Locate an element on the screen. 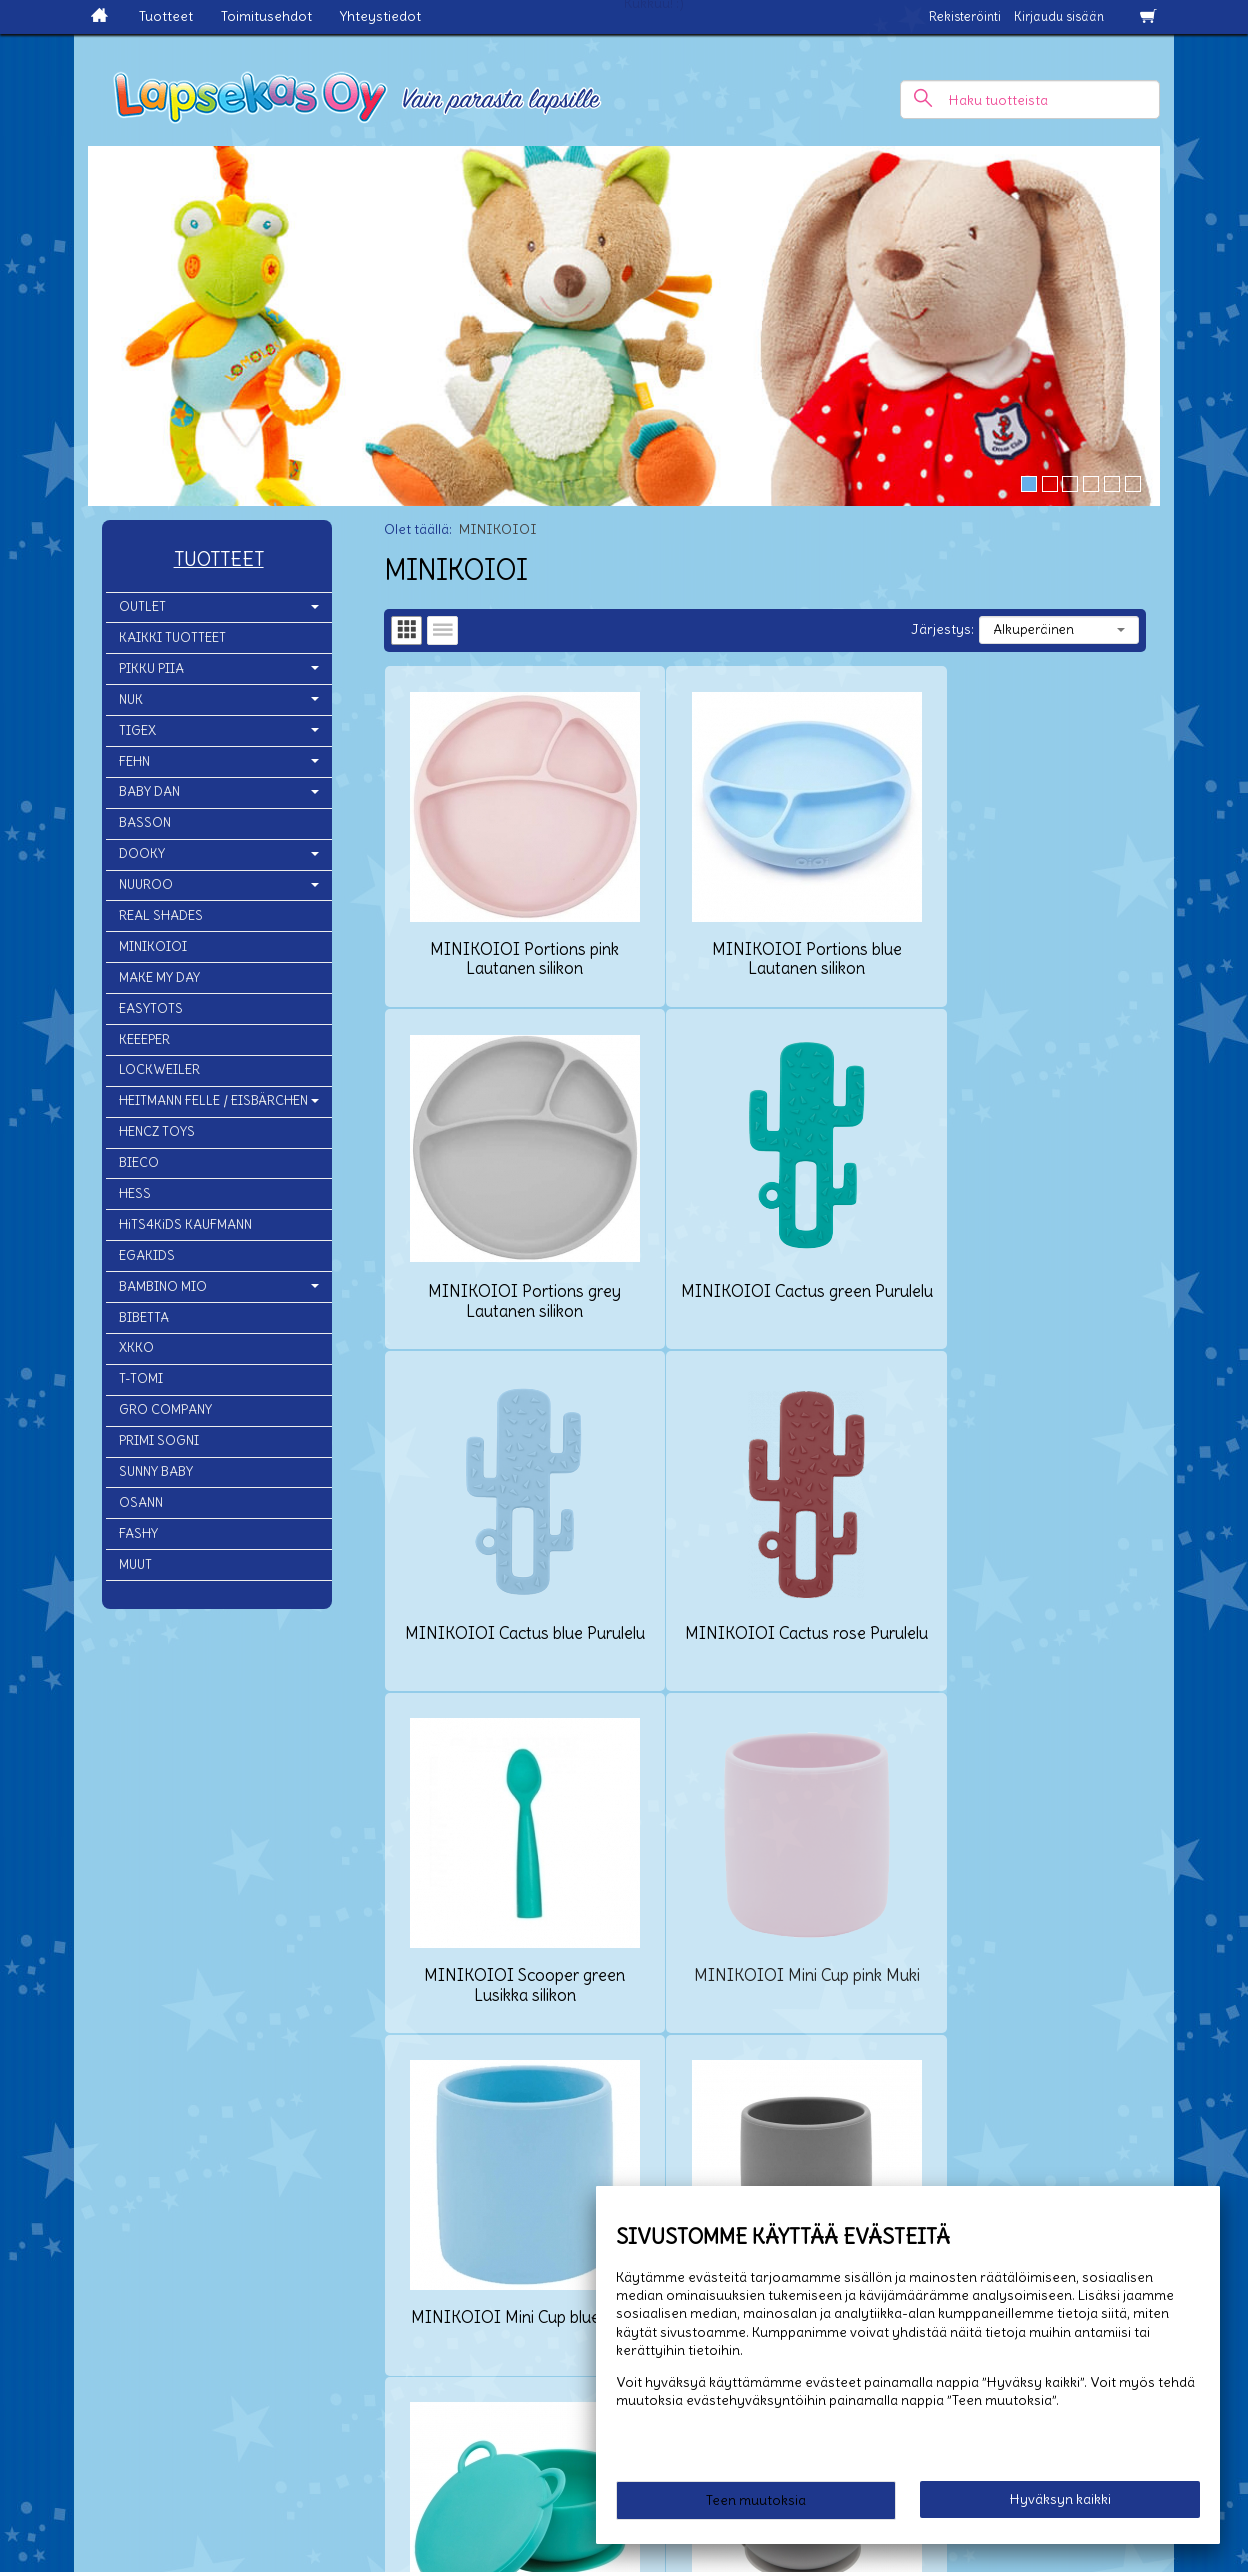  Rekisteröinti is located at coordinates (965, 16).